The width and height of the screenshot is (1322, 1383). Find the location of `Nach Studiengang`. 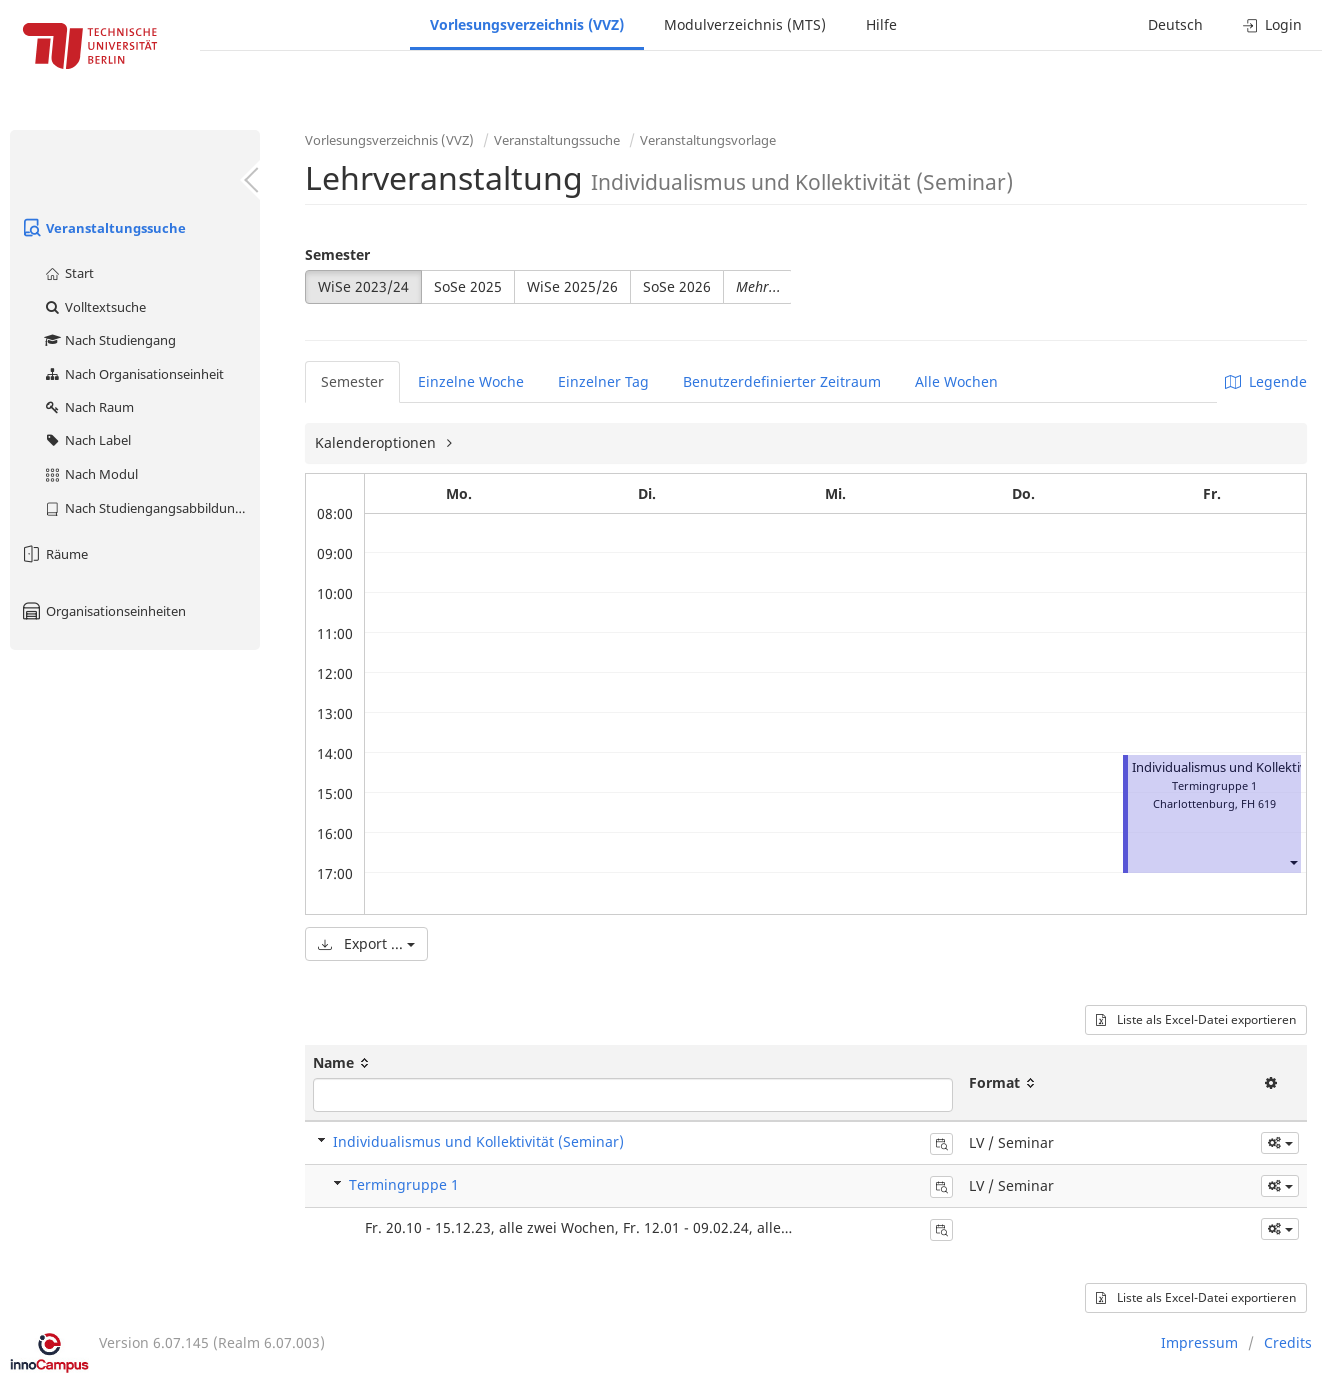

Nach Studiengang is located at coordinates (109, 340).